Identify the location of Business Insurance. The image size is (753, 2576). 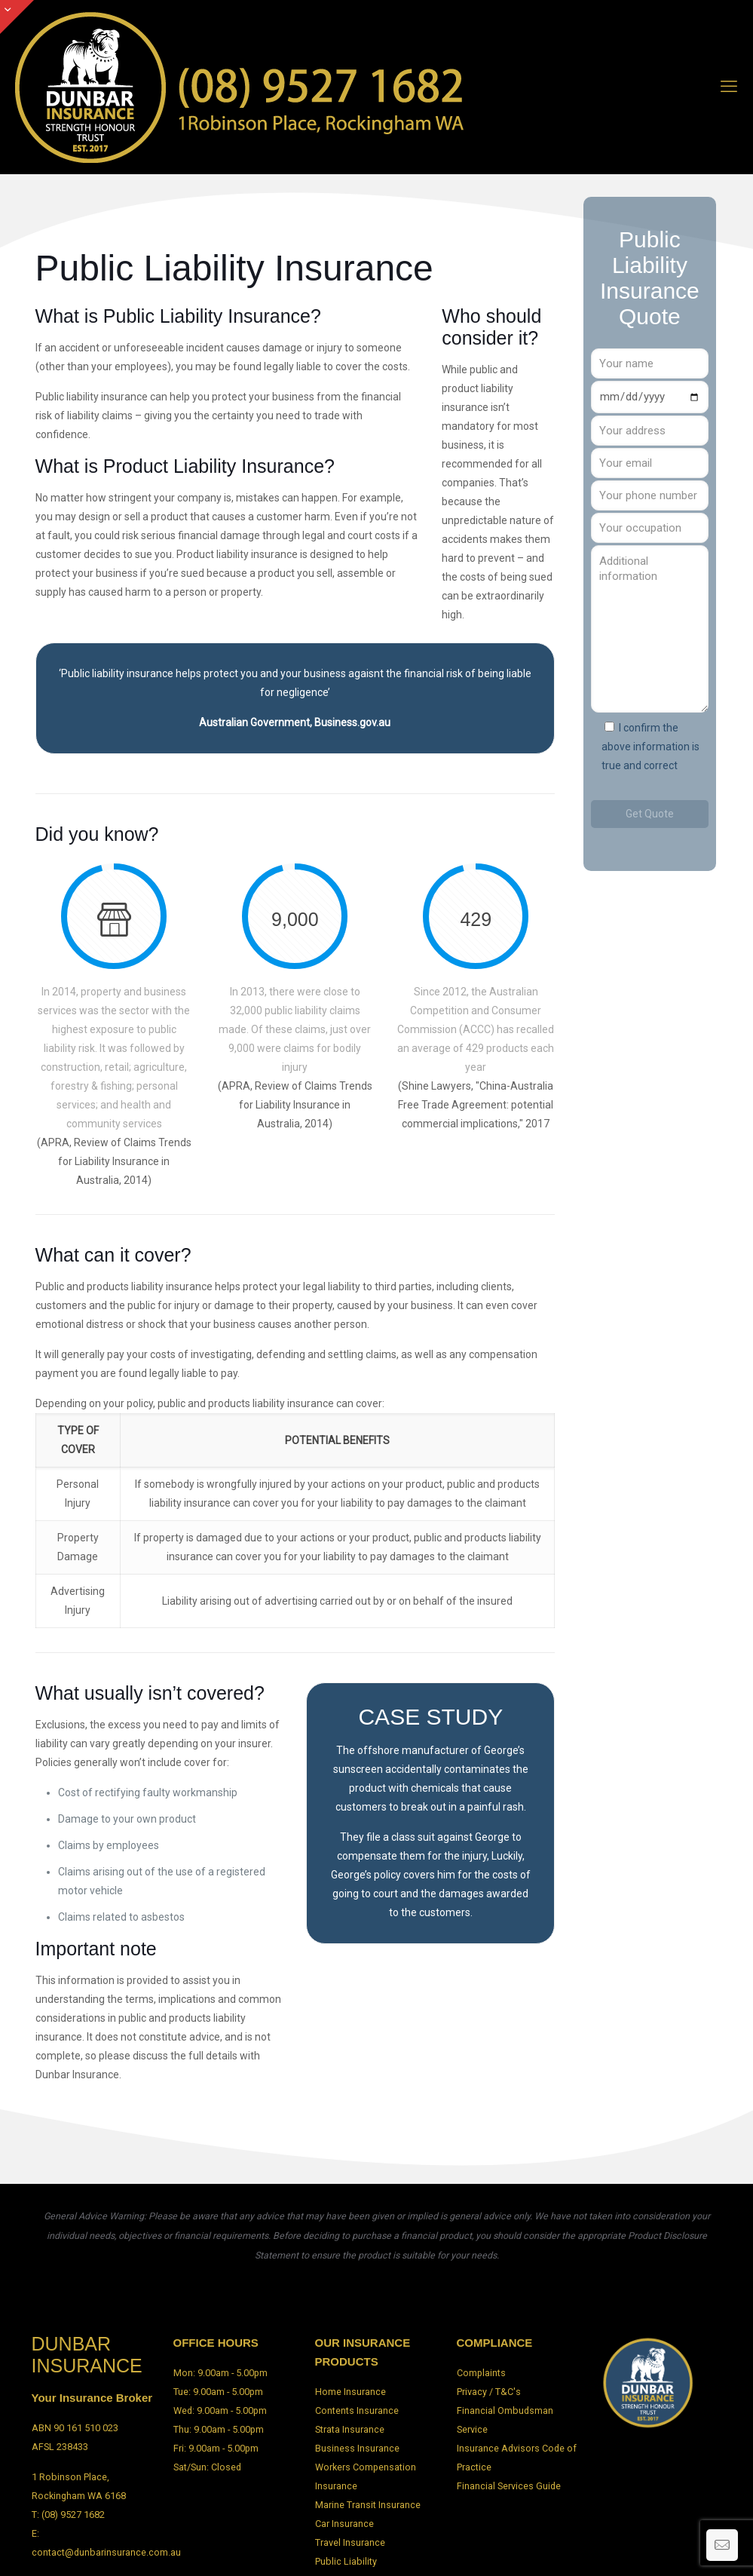
(357, 2448).